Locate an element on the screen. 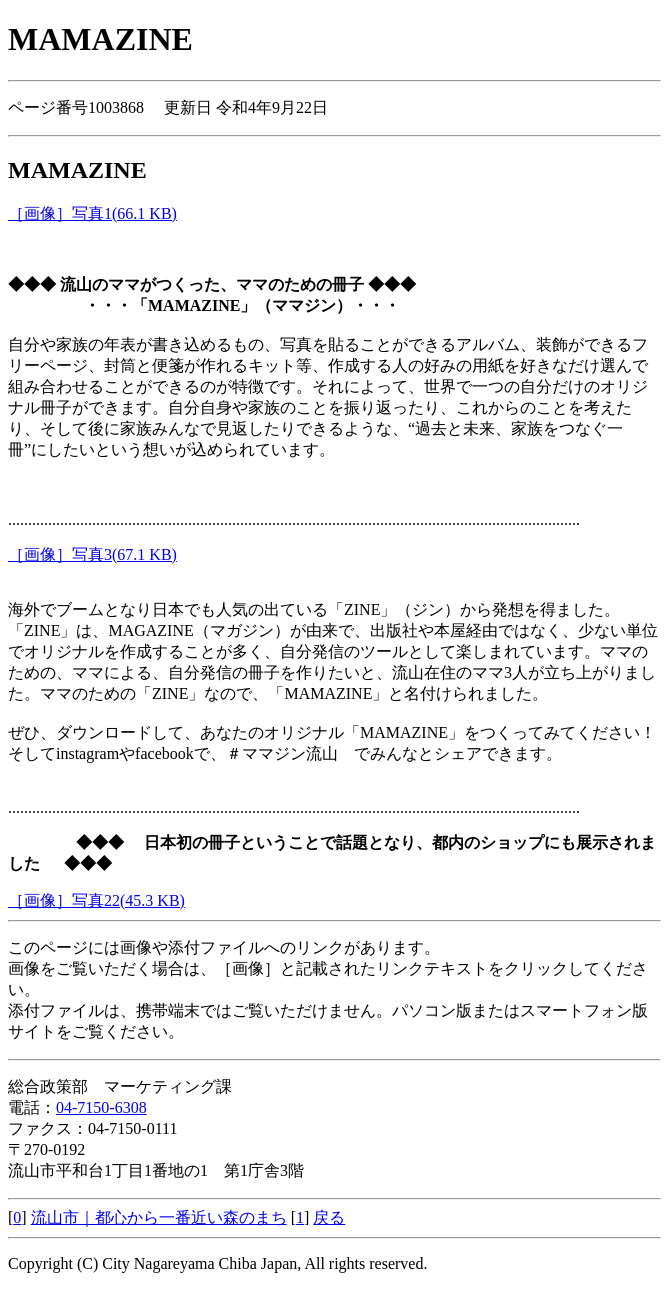 This screenshot has width=669, height=1289. 04-7150-6308 is located at coordinates (101, 1107).